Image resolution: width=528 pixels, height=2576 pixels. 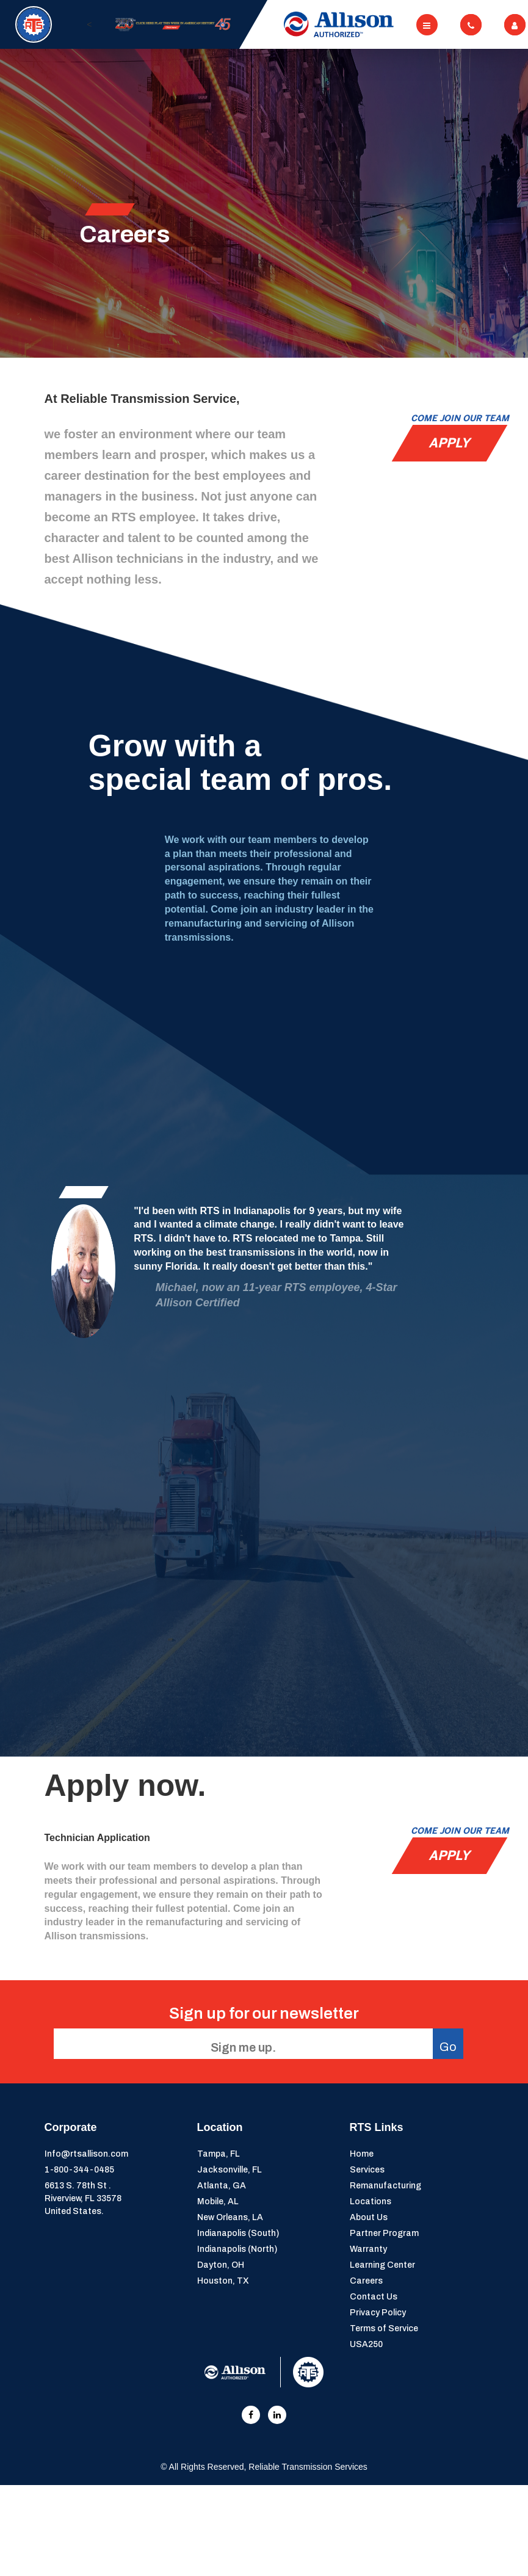 I want to click on Careers, so click(x=366, y=2280).